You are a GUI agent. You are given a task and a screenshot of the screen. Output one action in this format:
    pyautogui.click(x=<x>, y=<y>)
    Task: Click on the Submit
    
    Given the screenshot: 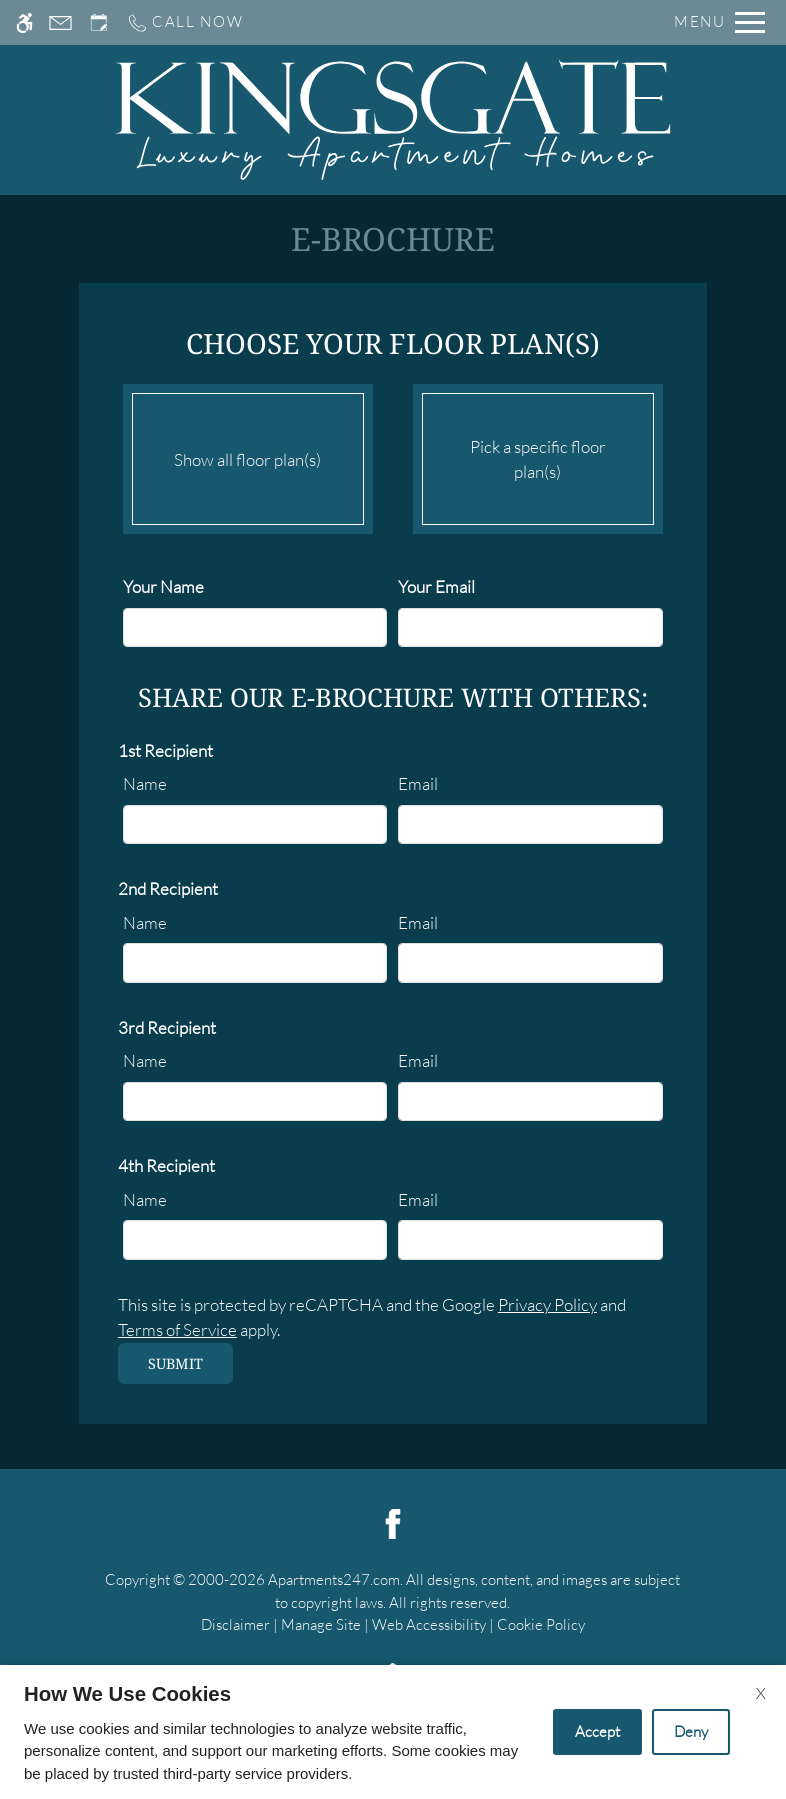 What is the action you would take?
    pyautogui.click(x=175, y=1363)
    